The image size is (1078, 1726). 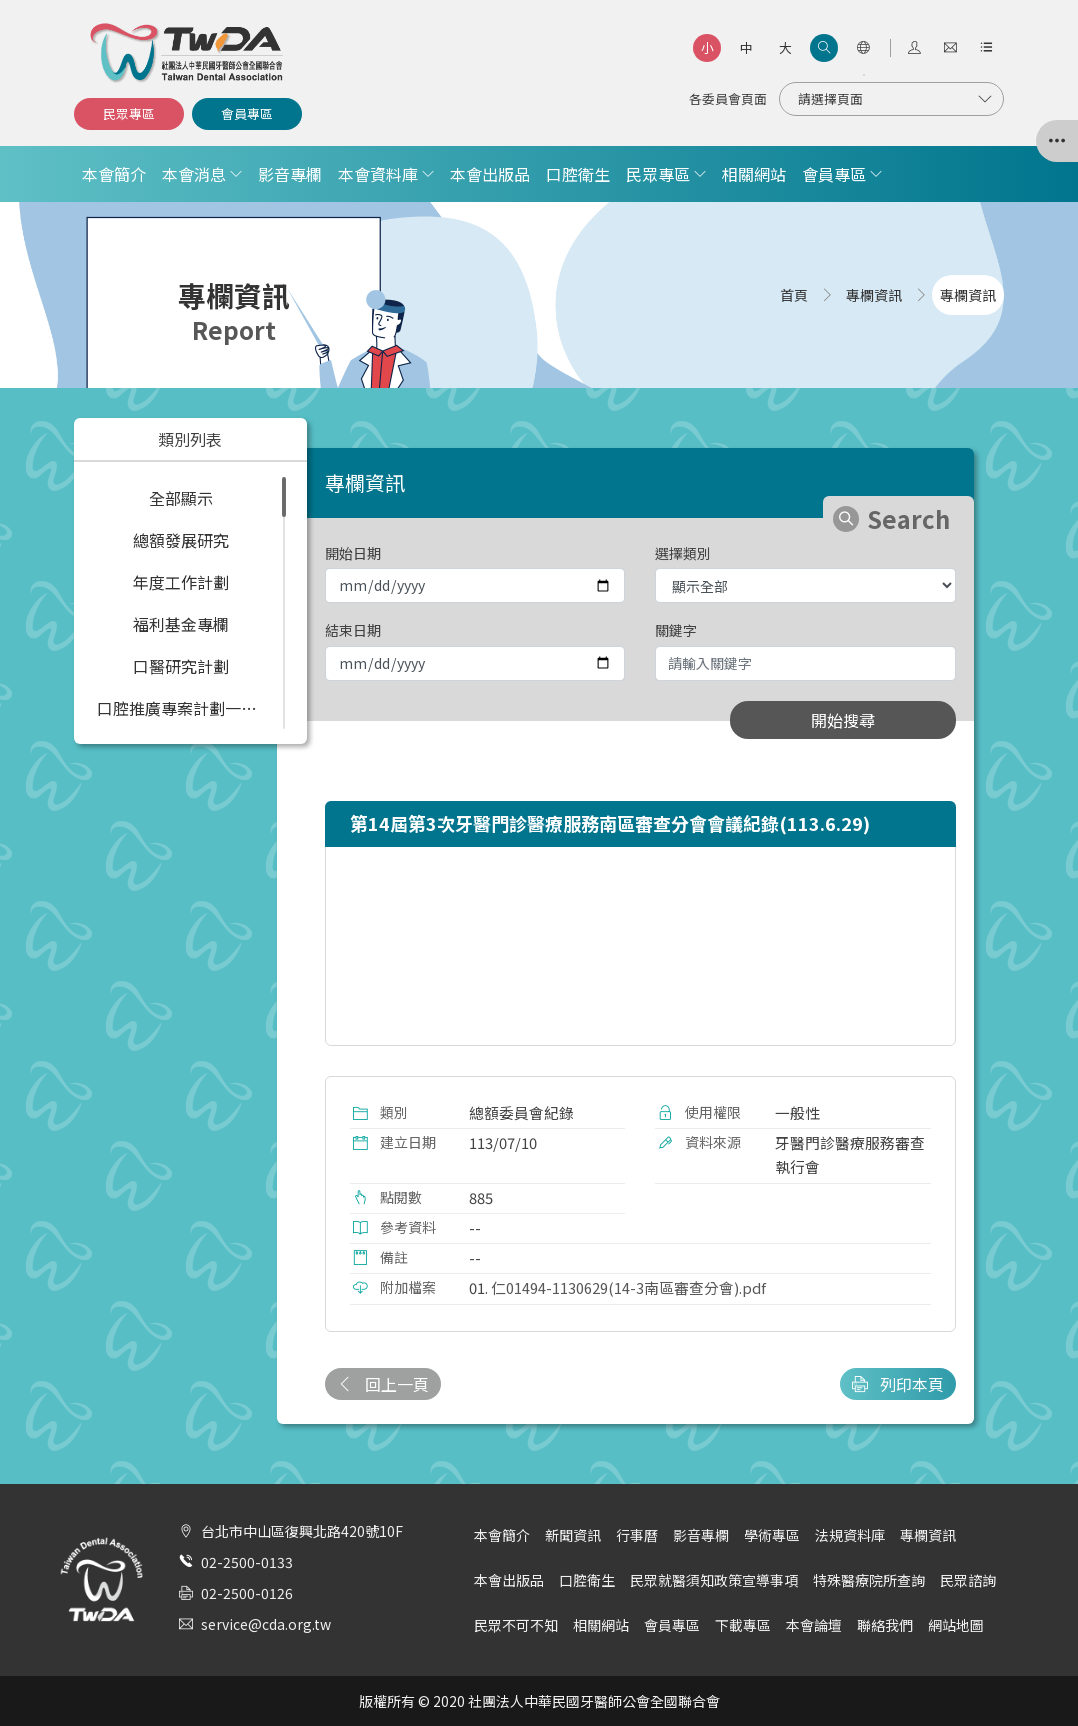 What do you see at coordinates (353, 553) in the screenshot?
I see `開始日期` at bounding box center [353, 553].